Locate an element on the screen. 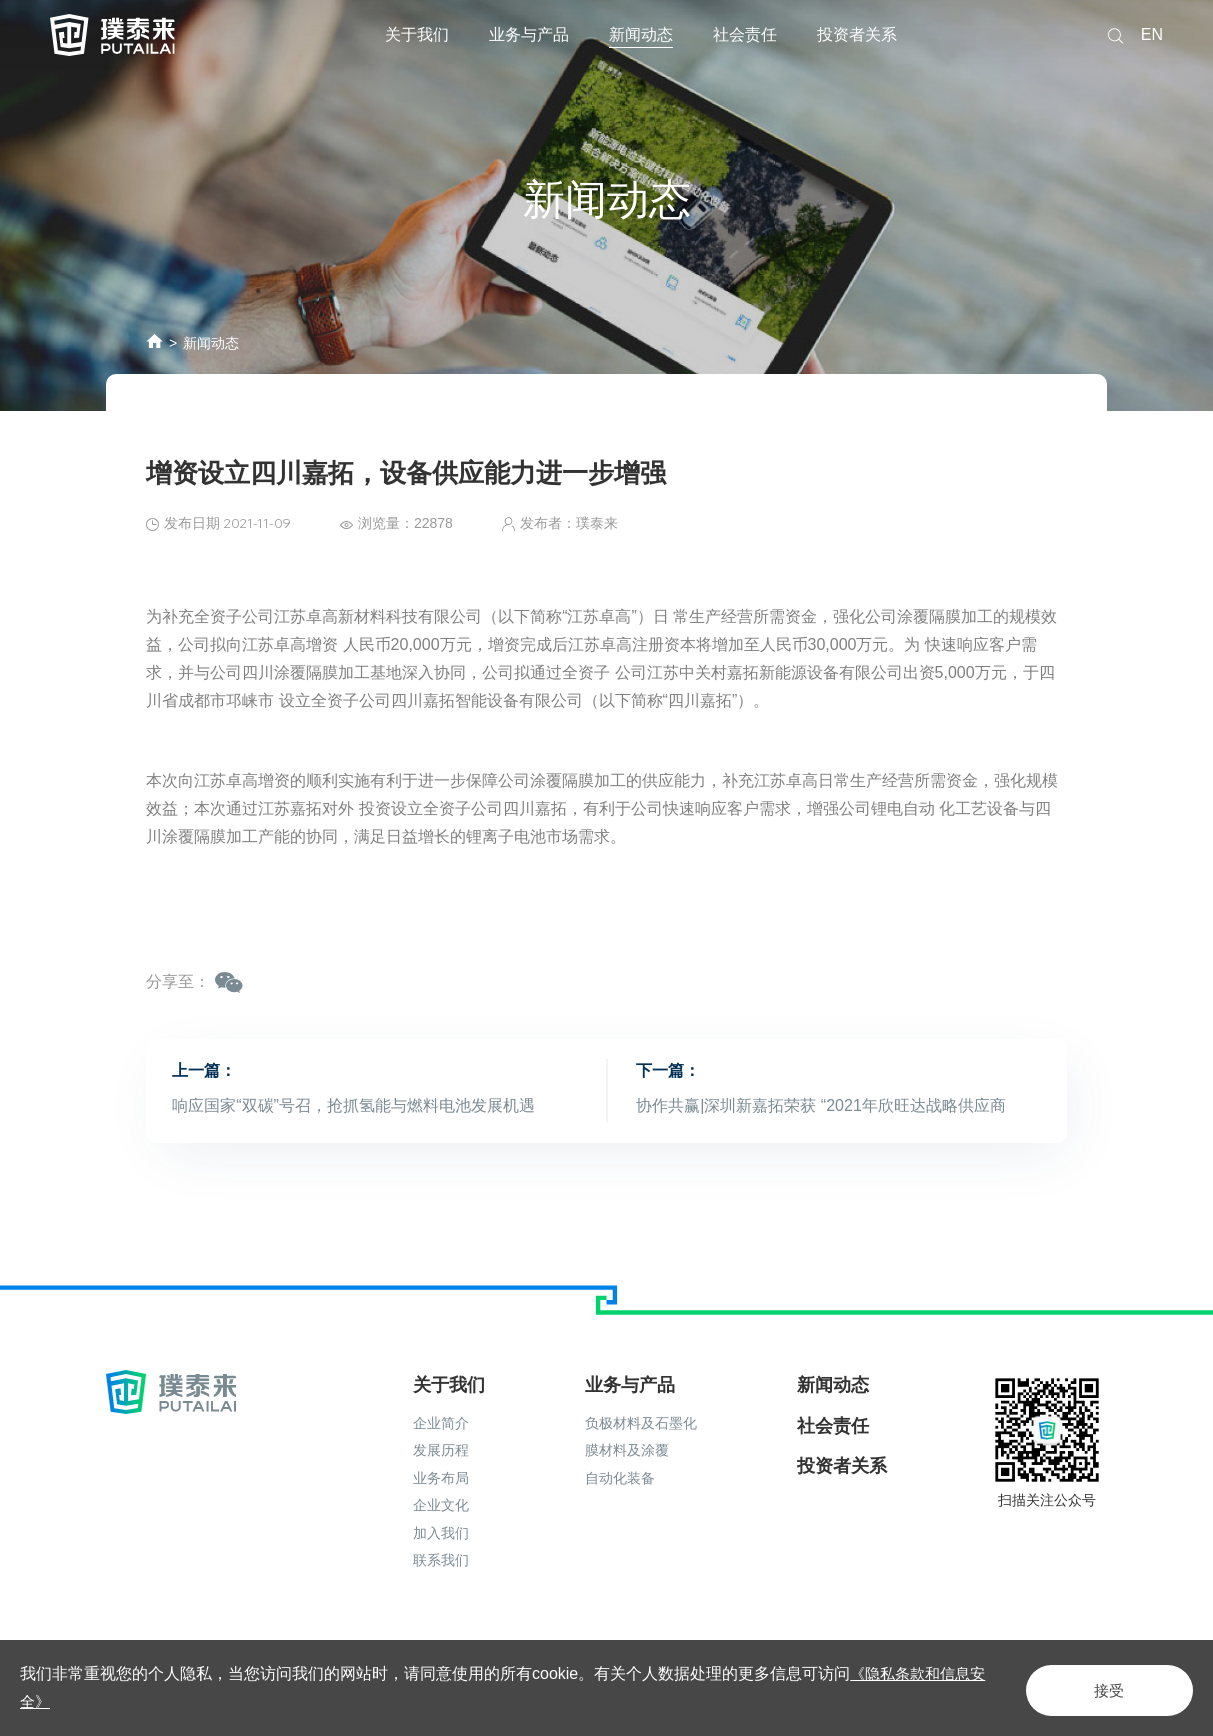 The height and width of the screenshot is (1736, 1213). 负极材料及石墨化 is located at coordinates (641, 1395).